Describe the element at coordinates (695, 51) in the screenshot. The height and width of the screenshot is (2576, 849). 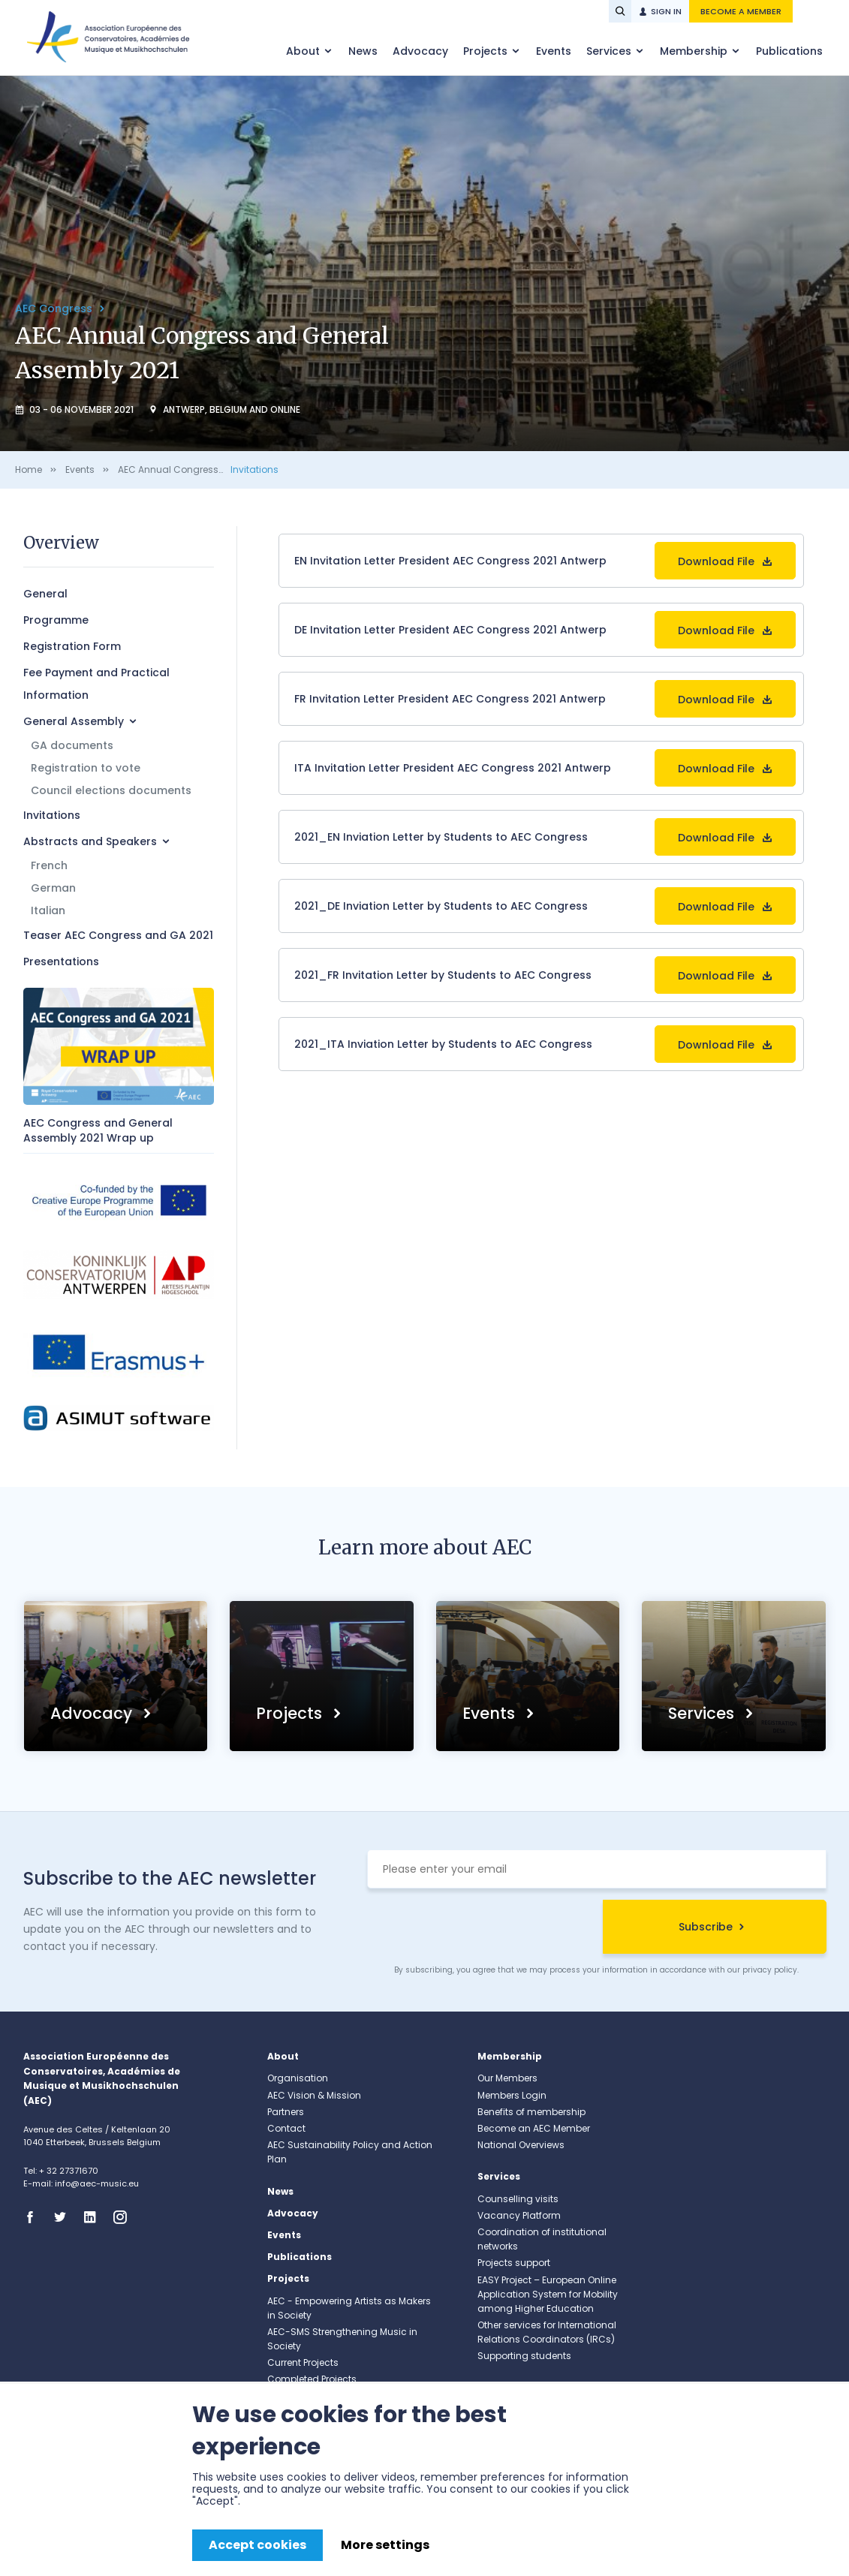
I see `Membership` at that location.